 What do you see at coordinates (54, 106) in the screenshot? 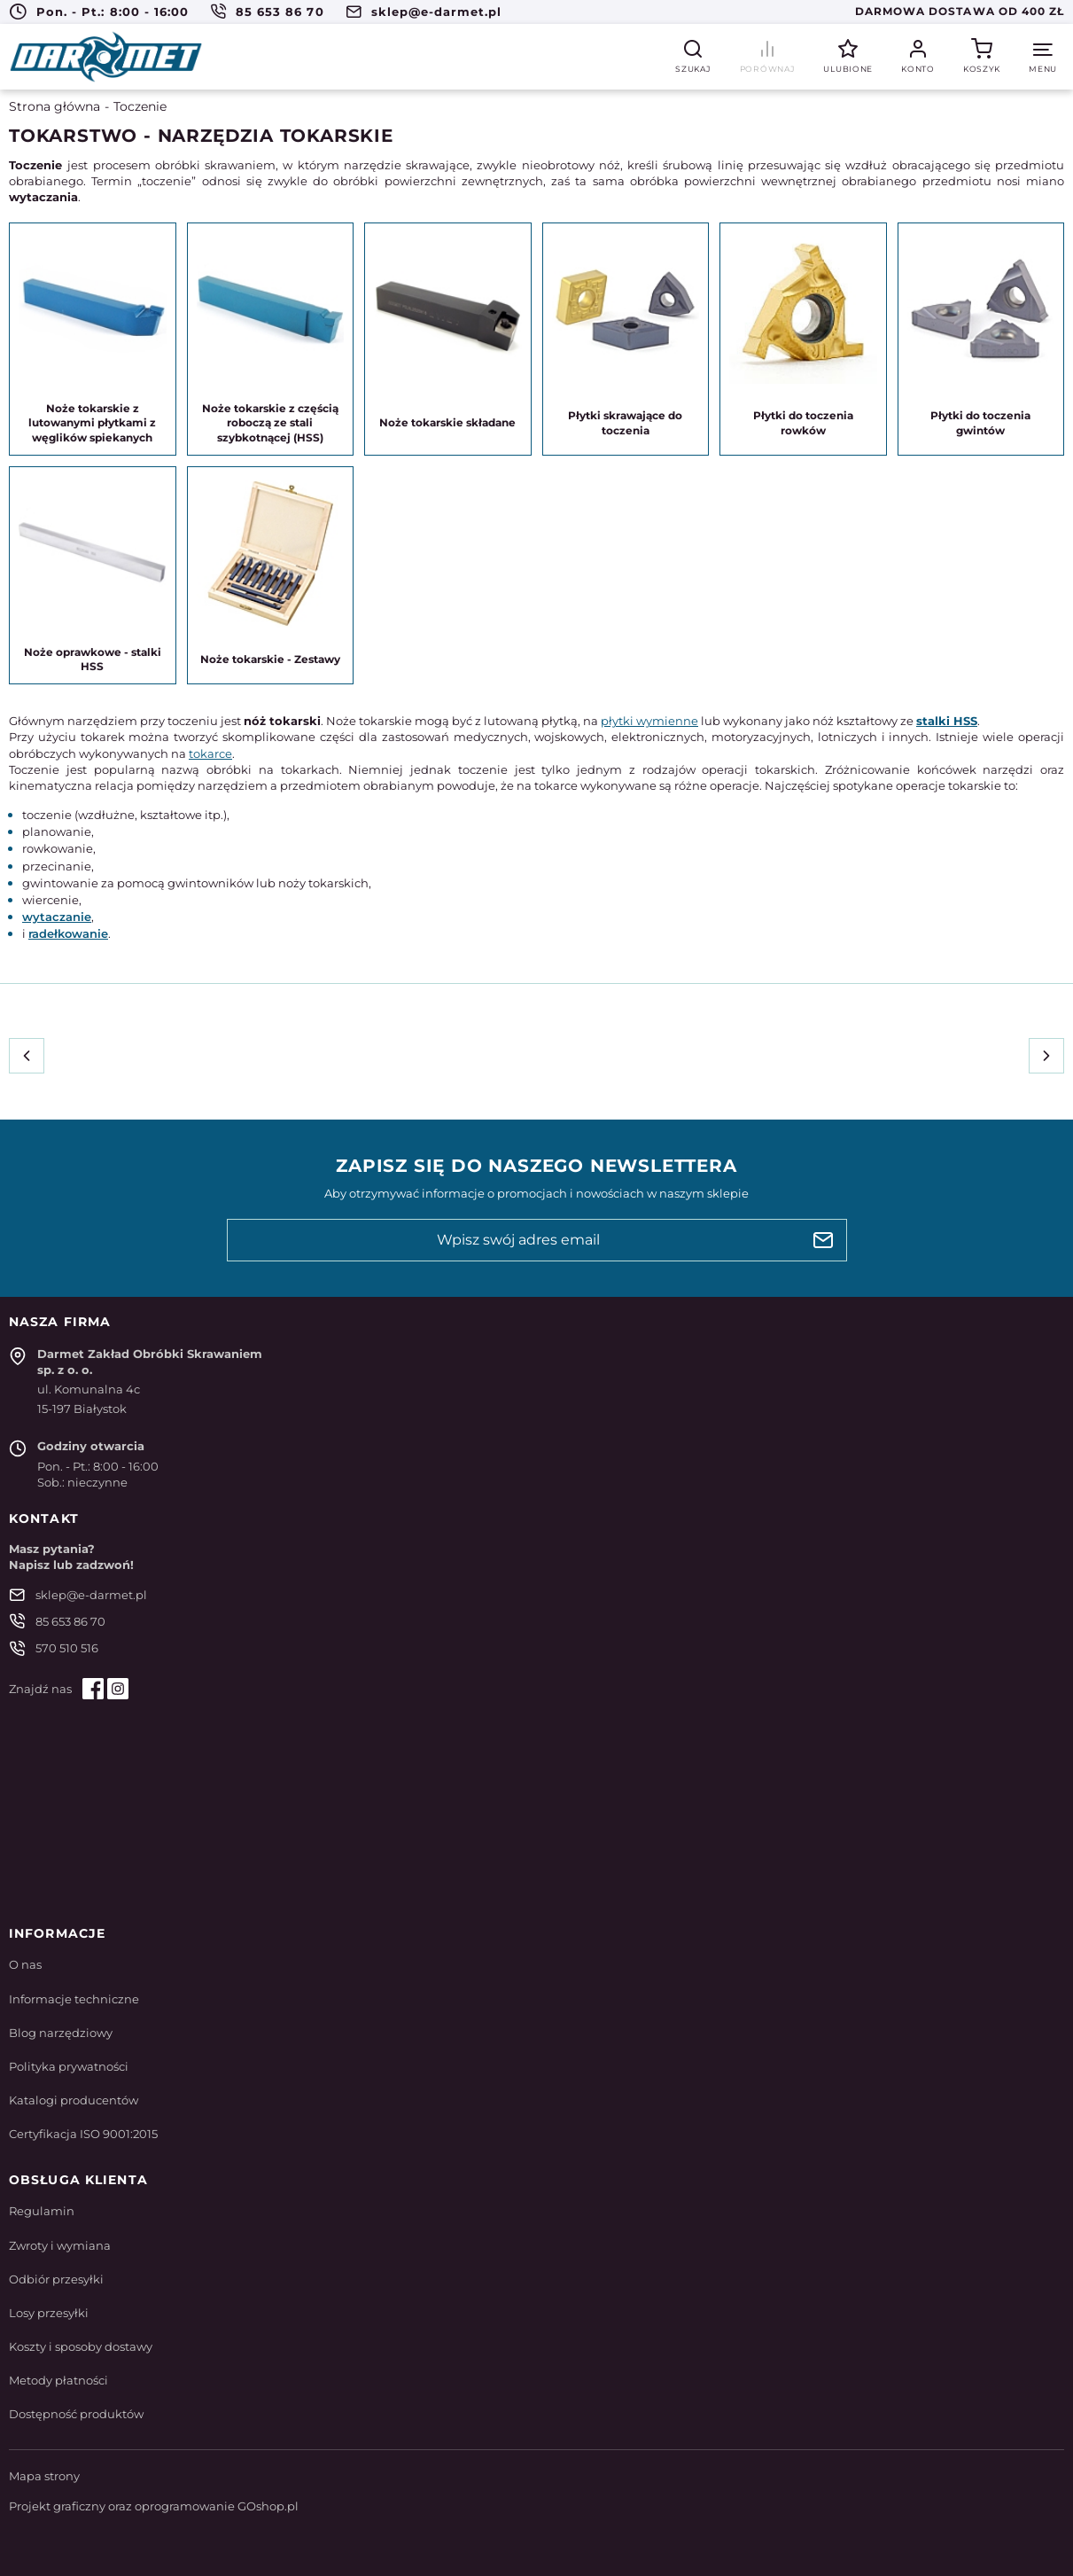
I see `Strona główna` at bounding box center [54, 106].